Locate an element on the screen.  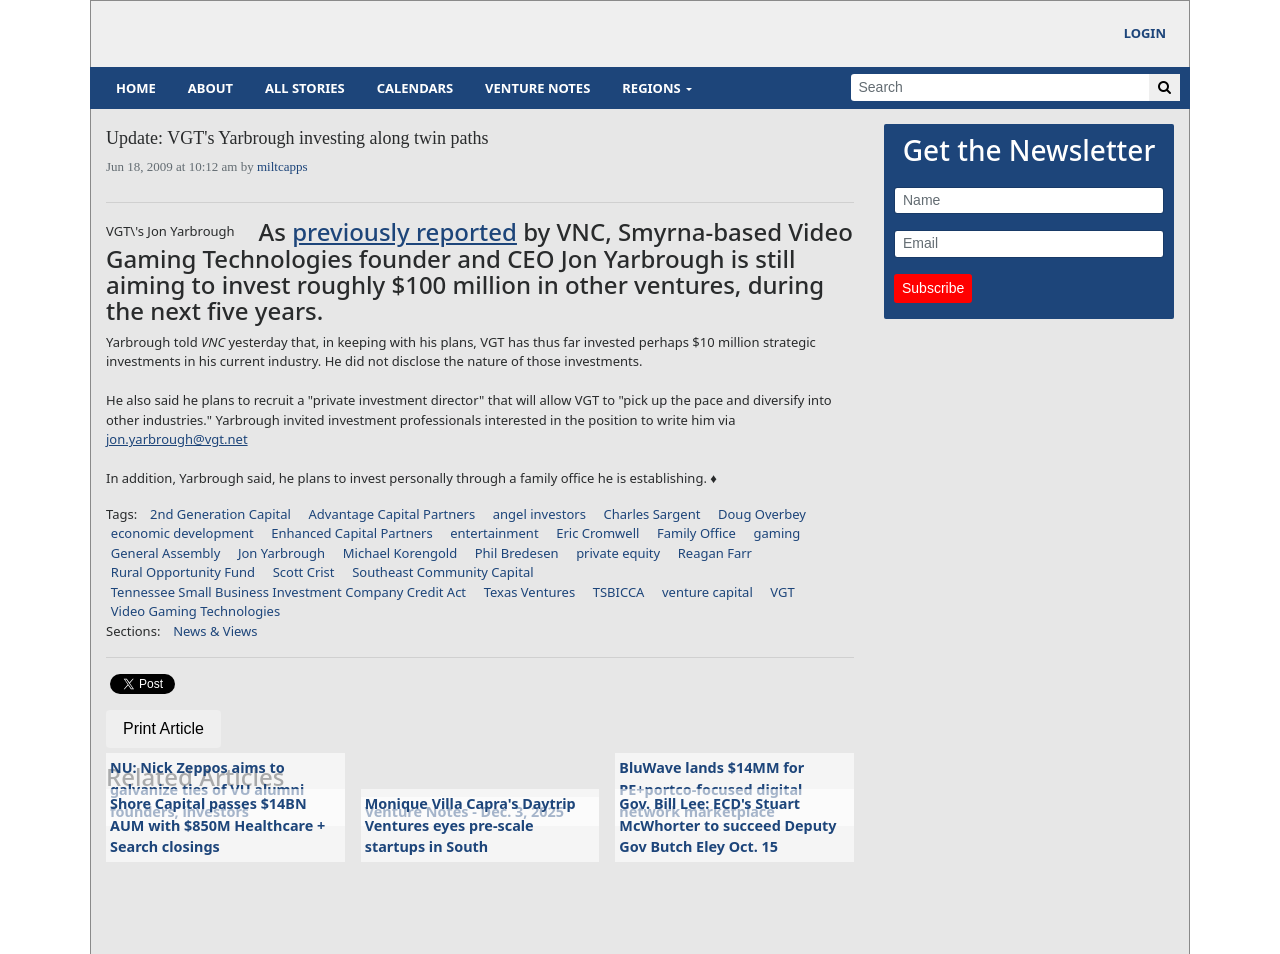
Monique Villa Capra's Daytrip Ventures eyes pre-scale startups in South is located at coordinates (470, 825).